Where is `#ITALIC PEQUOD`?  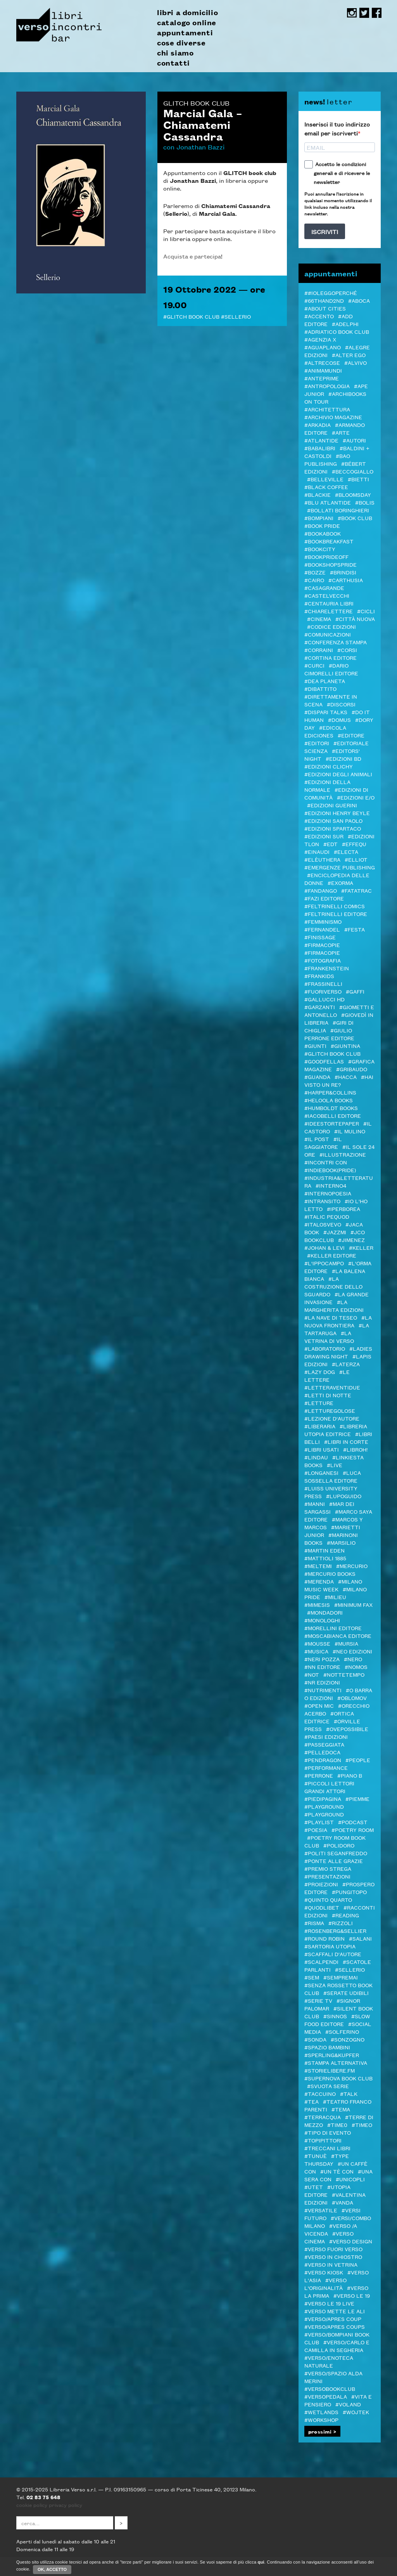
#ITALIC PEQUOD is located at coordinates (326, 1216).